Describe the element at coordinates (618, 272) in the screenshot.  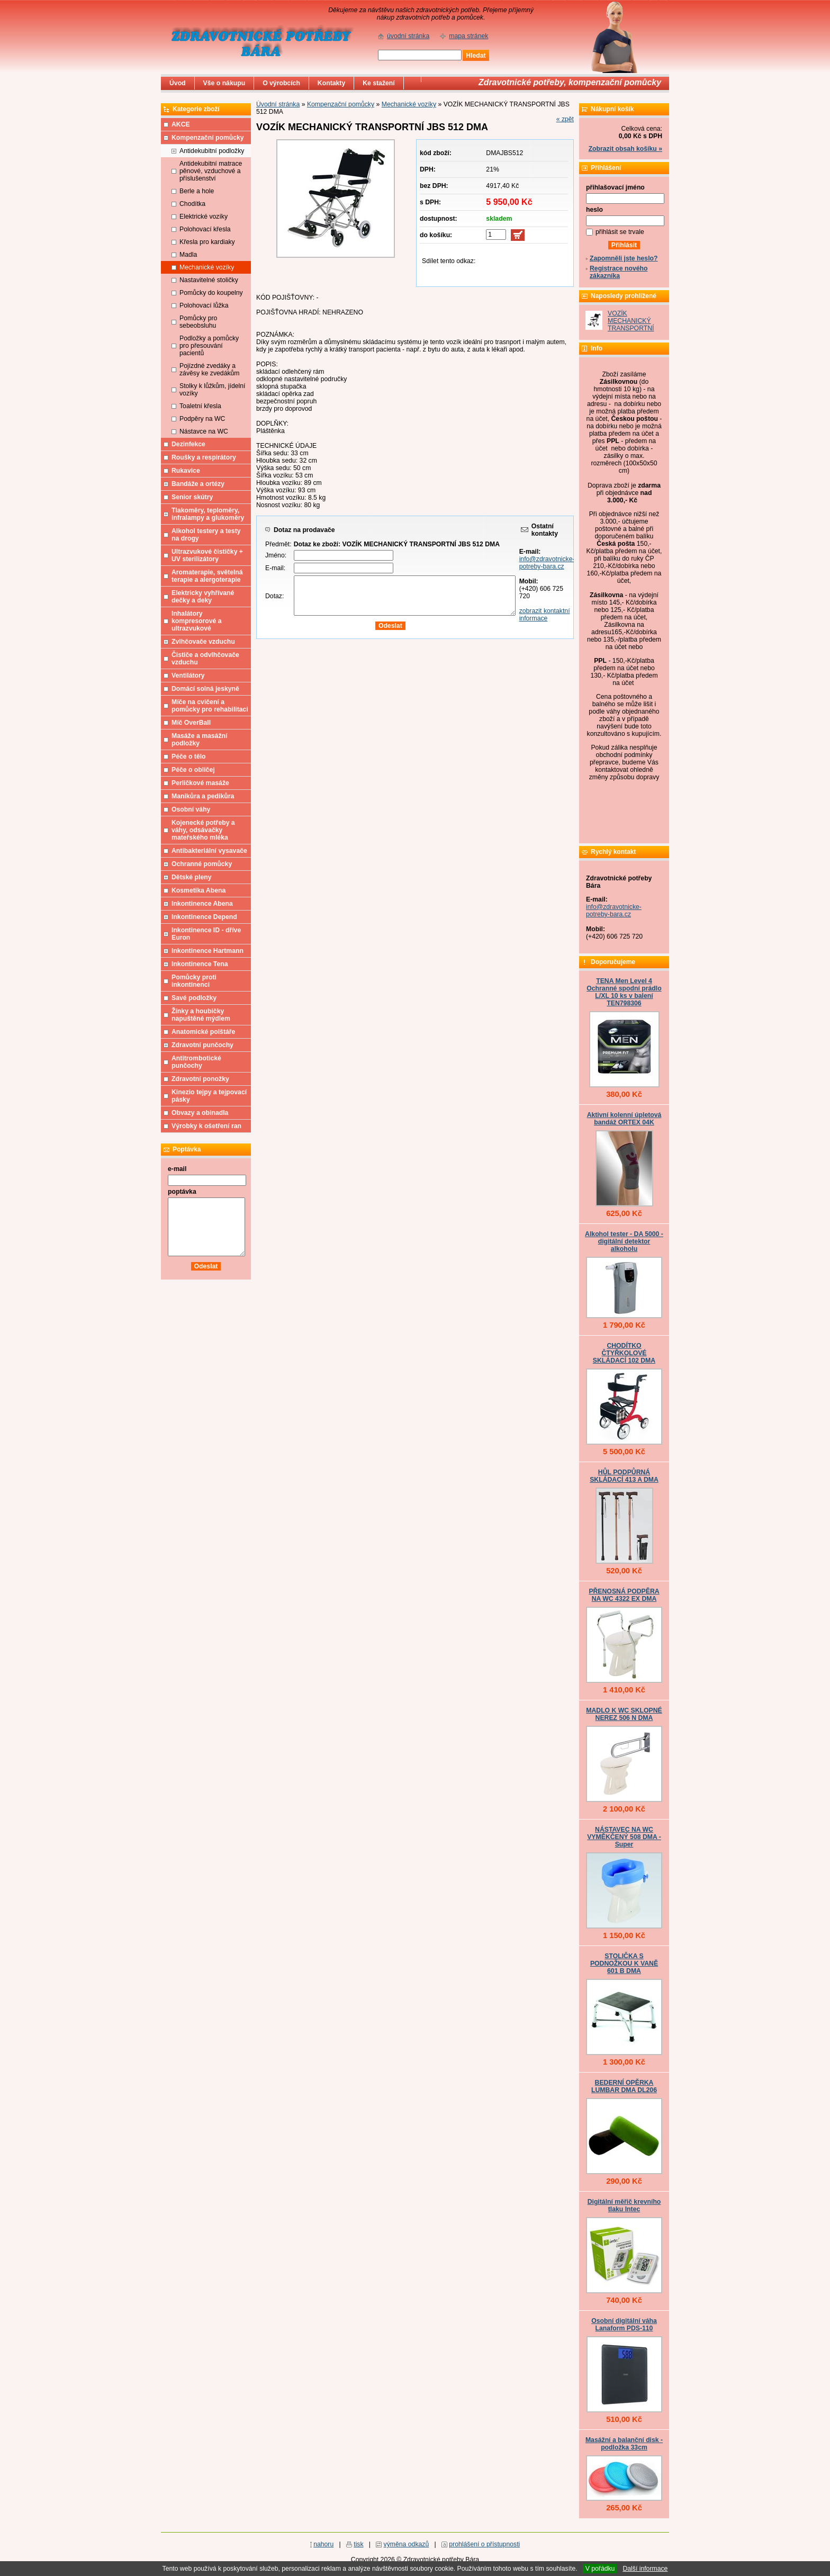
I see `Registrace nového zákazníka` at that location.